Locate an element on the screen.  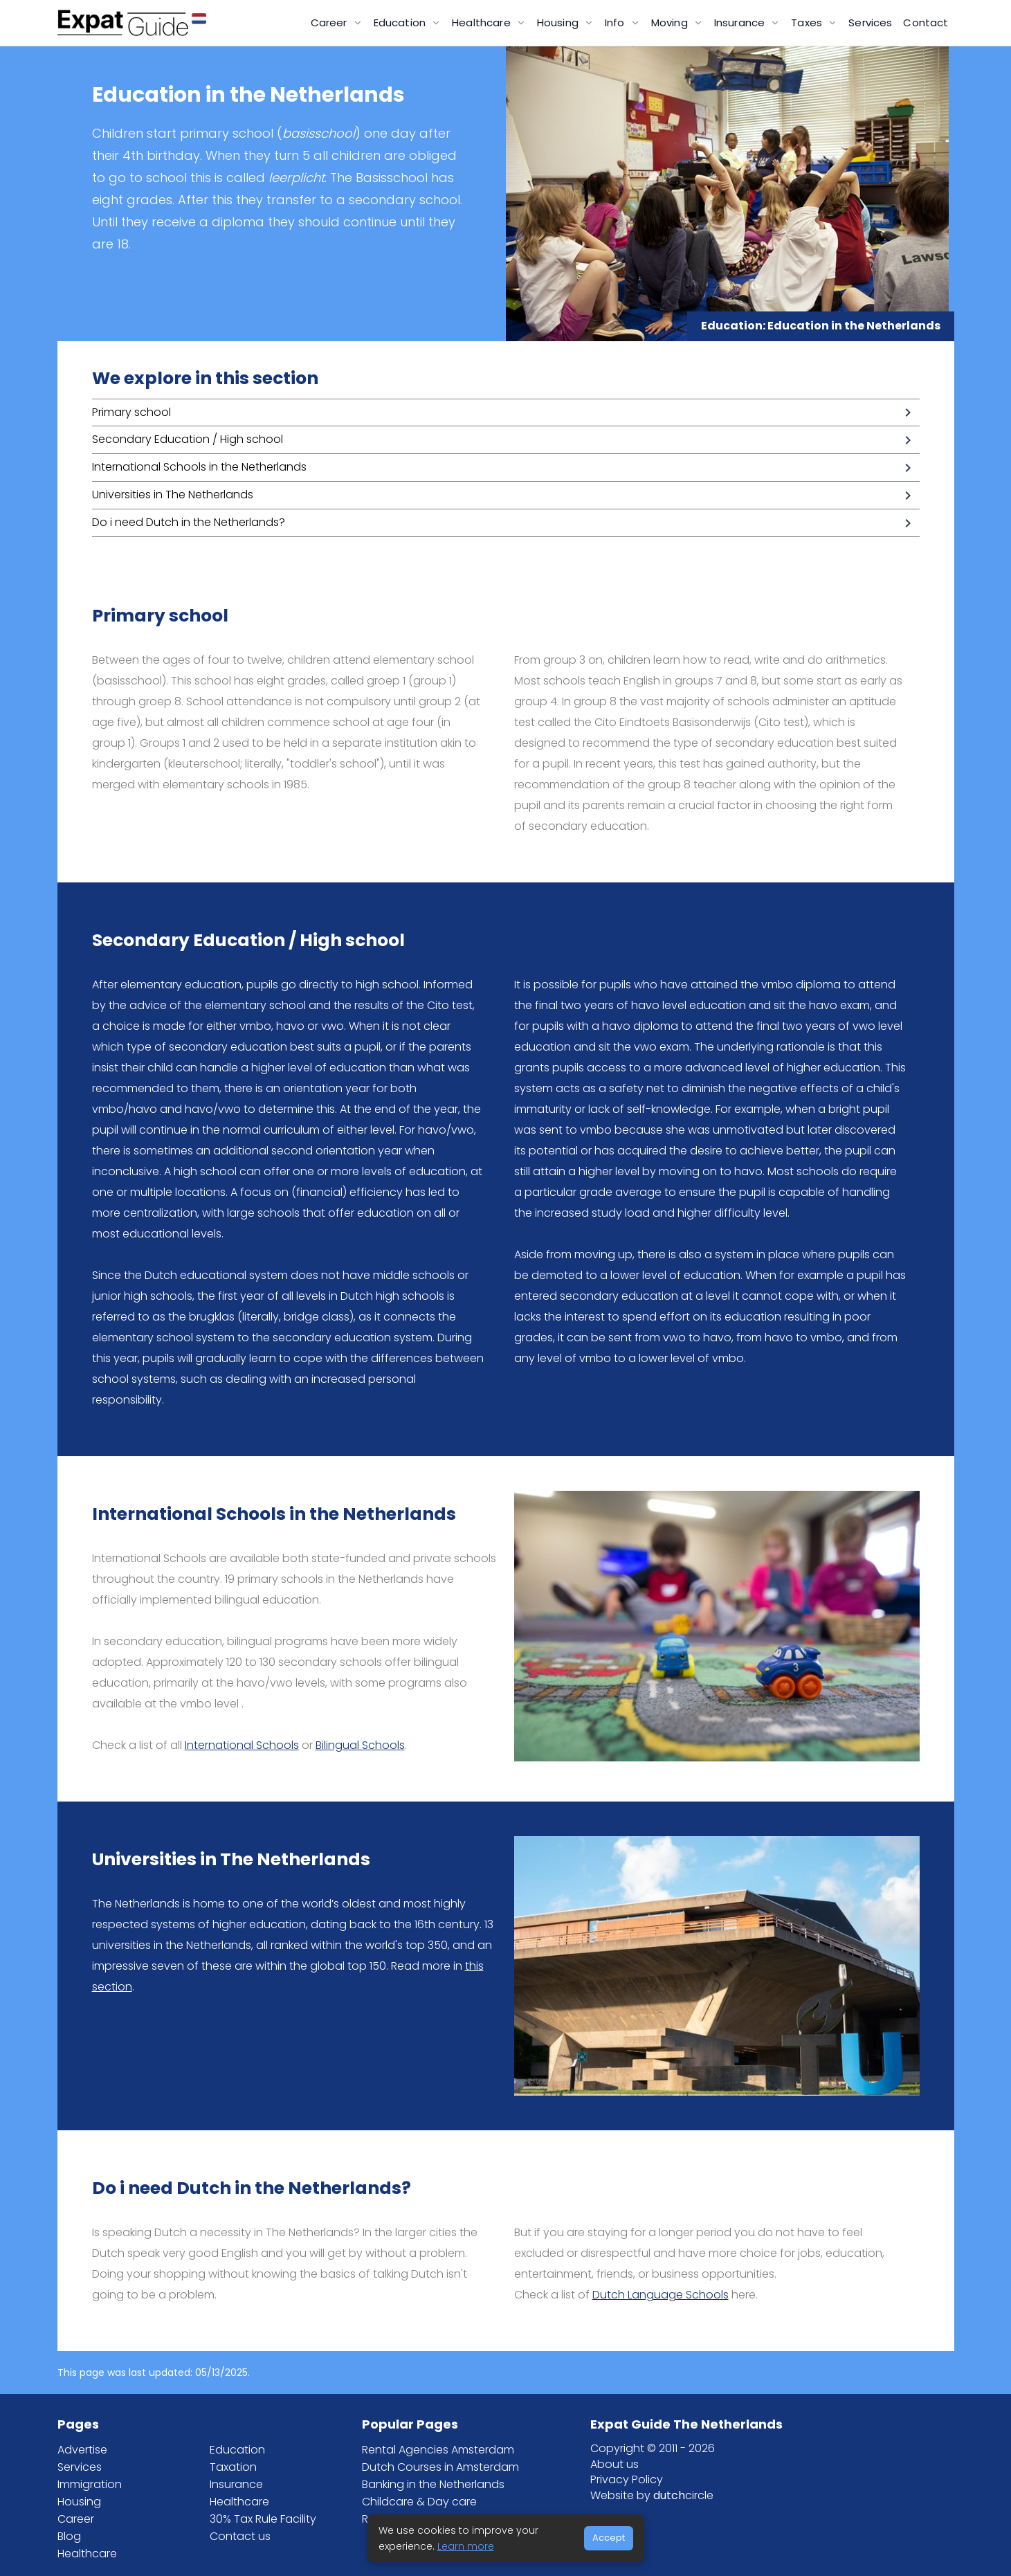
Bilingual Schools is located at coordinates (360, 1745).